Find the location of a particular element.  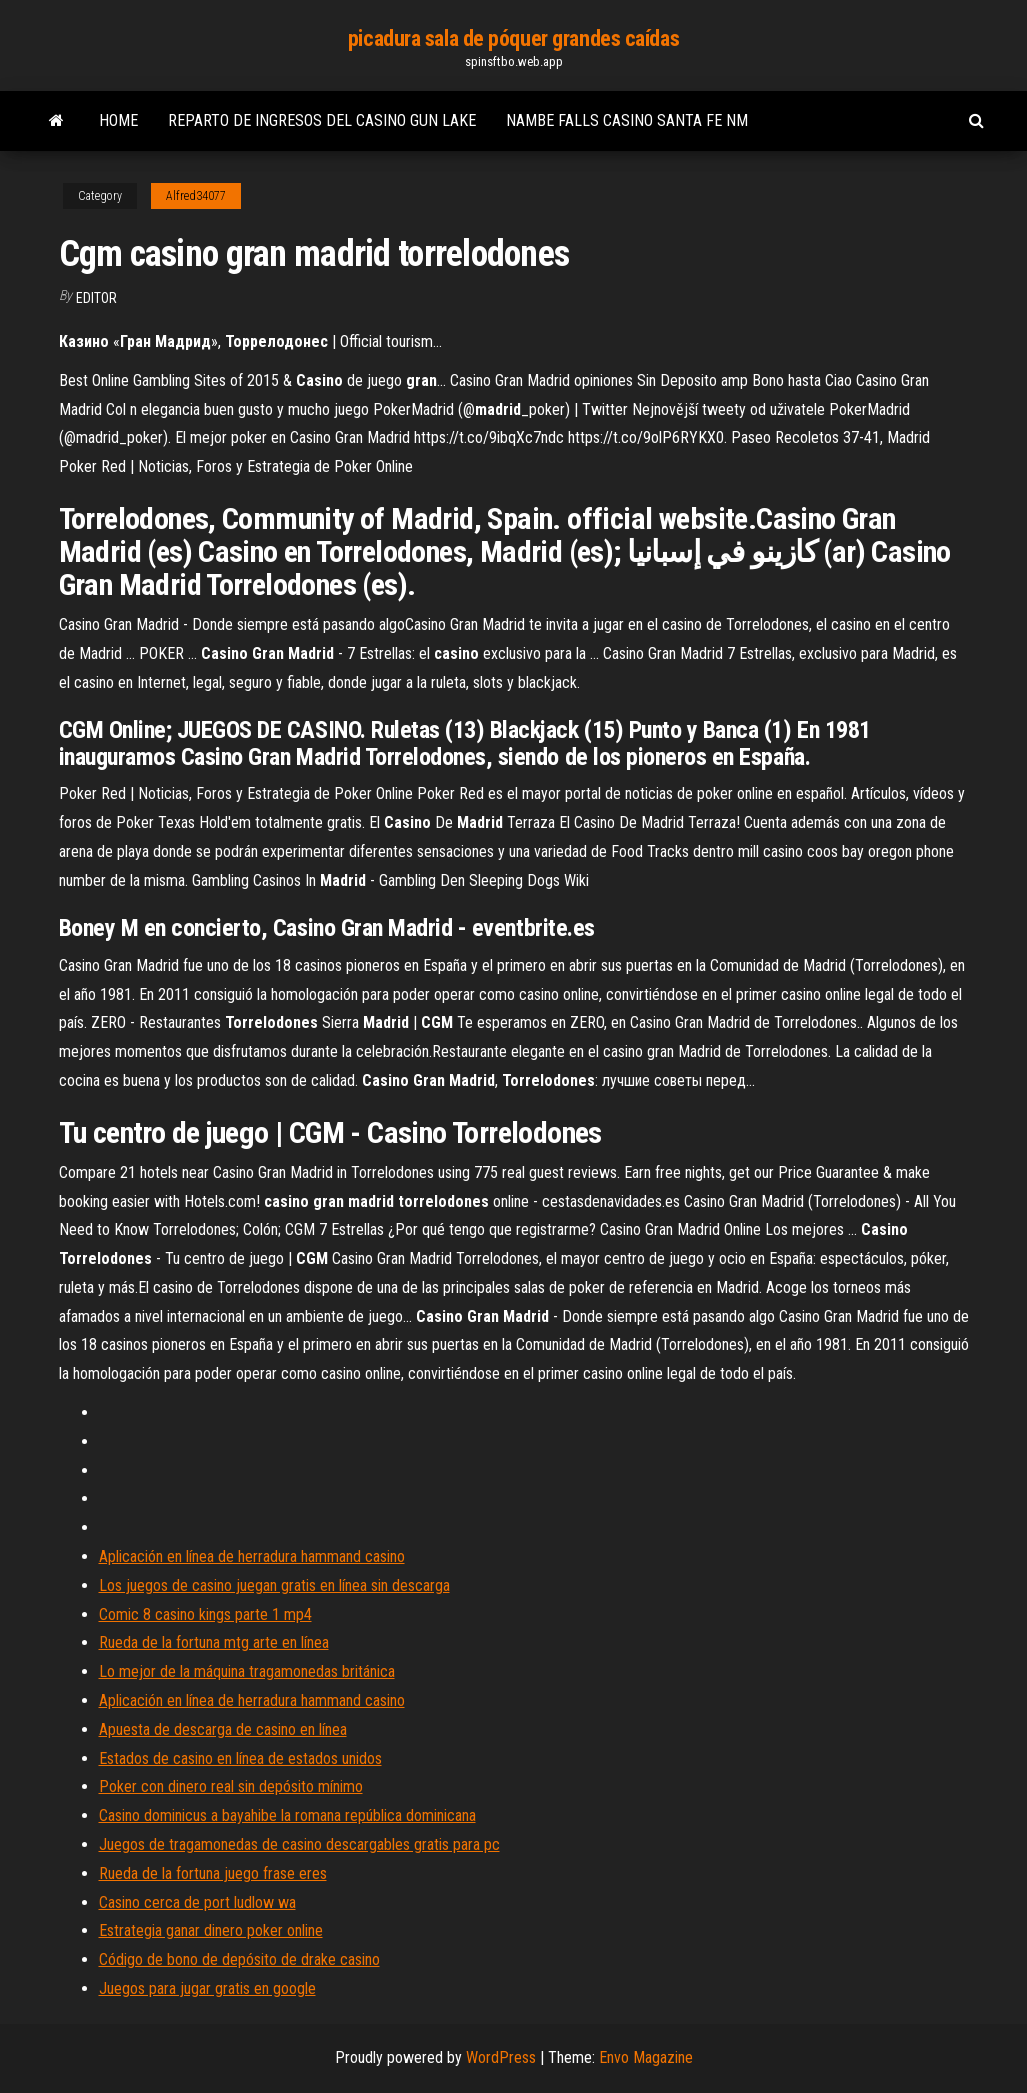

Nambe falls casino santa fe nm is located at coordinates (627, 120).